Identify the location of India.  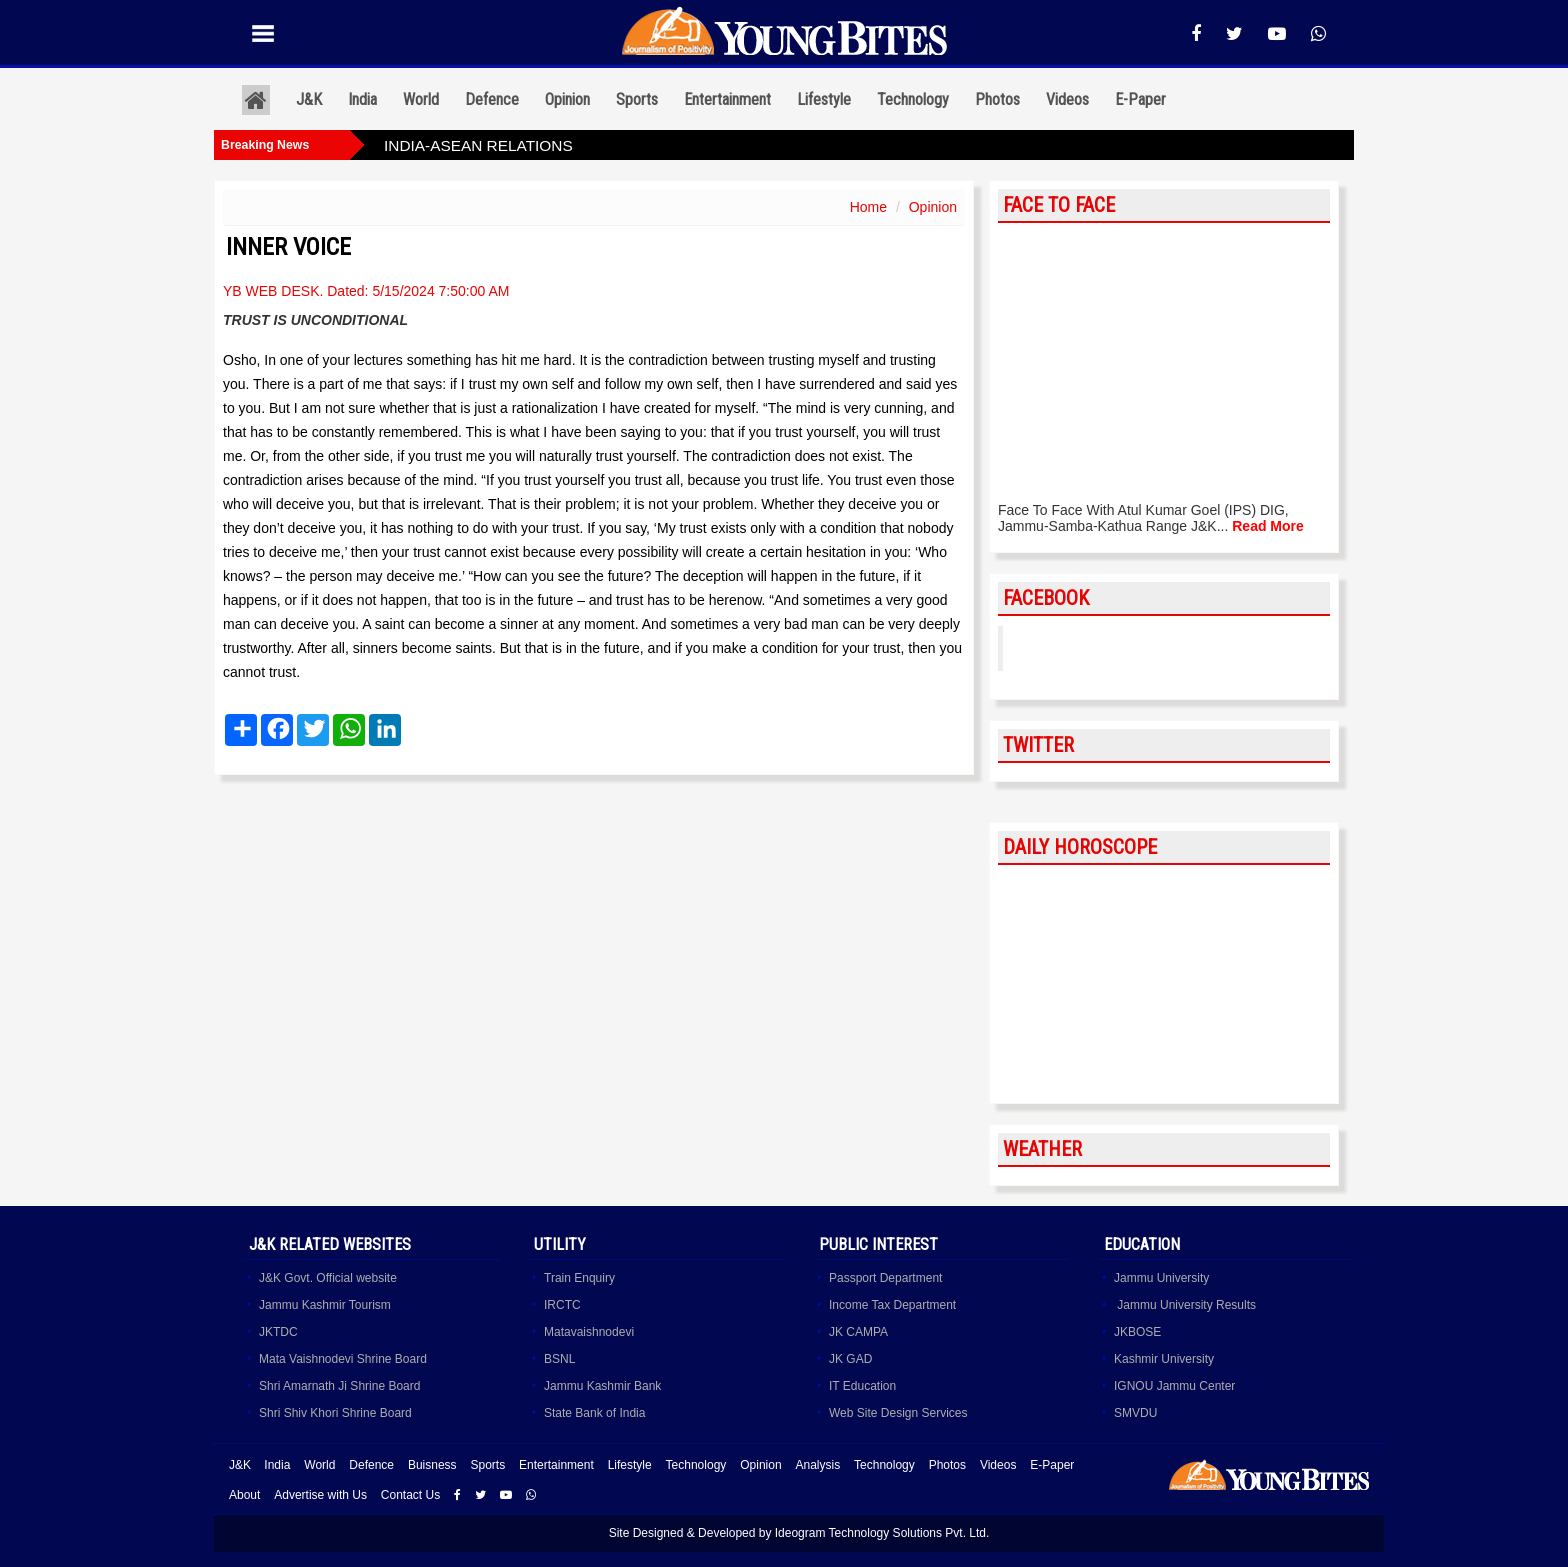
(362, 99).